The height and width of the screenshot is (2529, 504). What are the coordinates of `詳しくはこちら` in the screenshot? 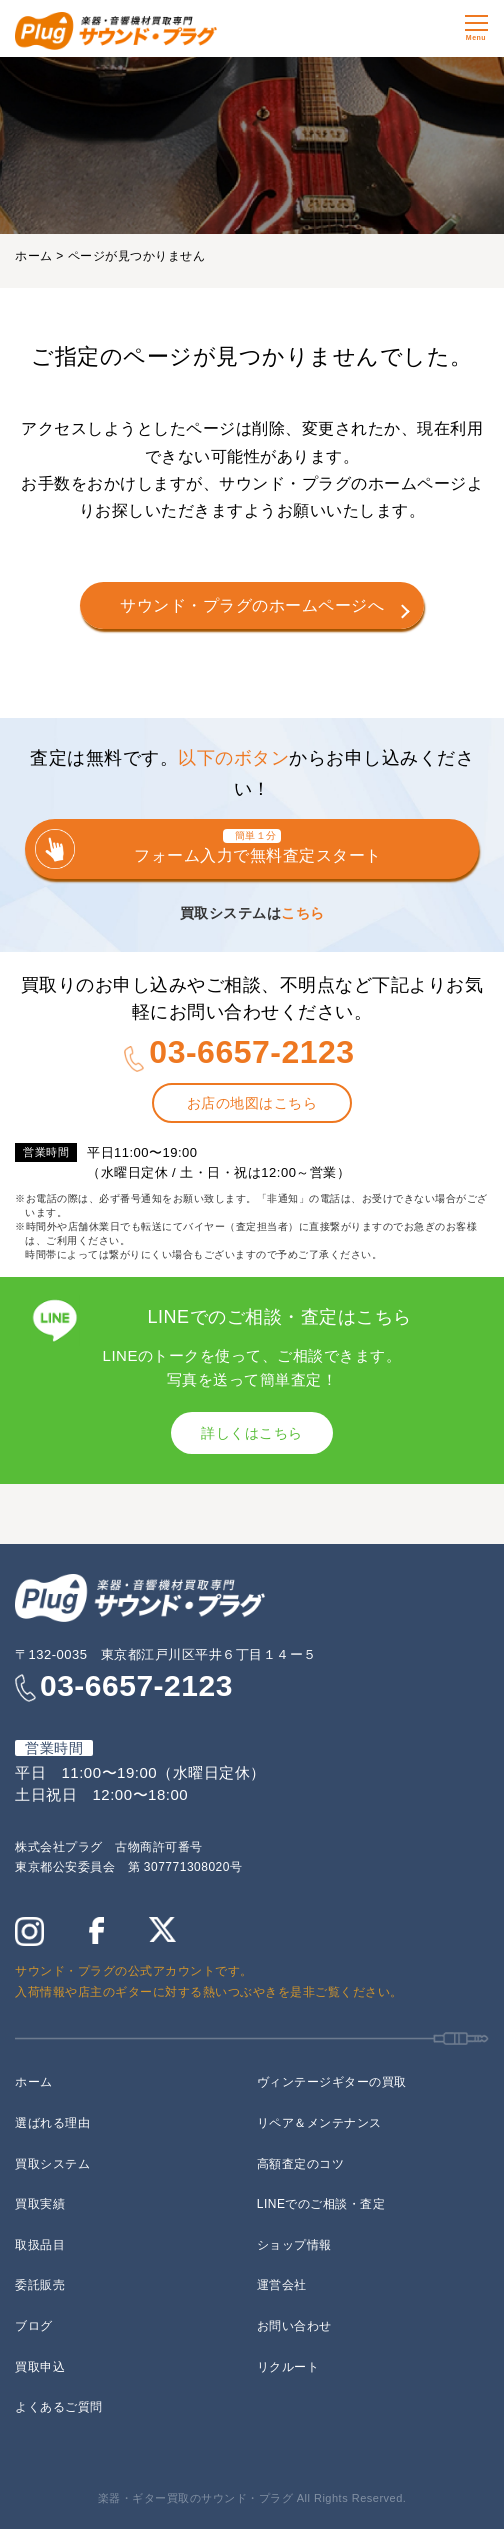 It's located at (252, 1433).